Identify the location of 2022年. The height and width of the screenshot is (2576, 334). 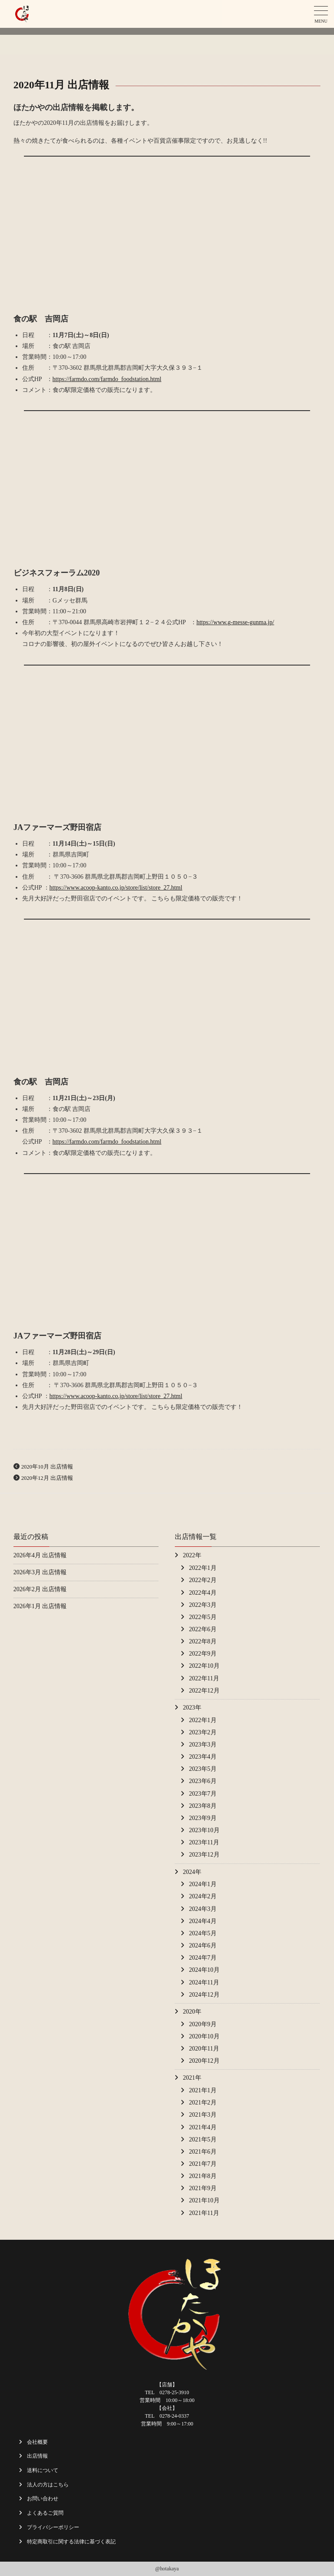
(192, 1555).